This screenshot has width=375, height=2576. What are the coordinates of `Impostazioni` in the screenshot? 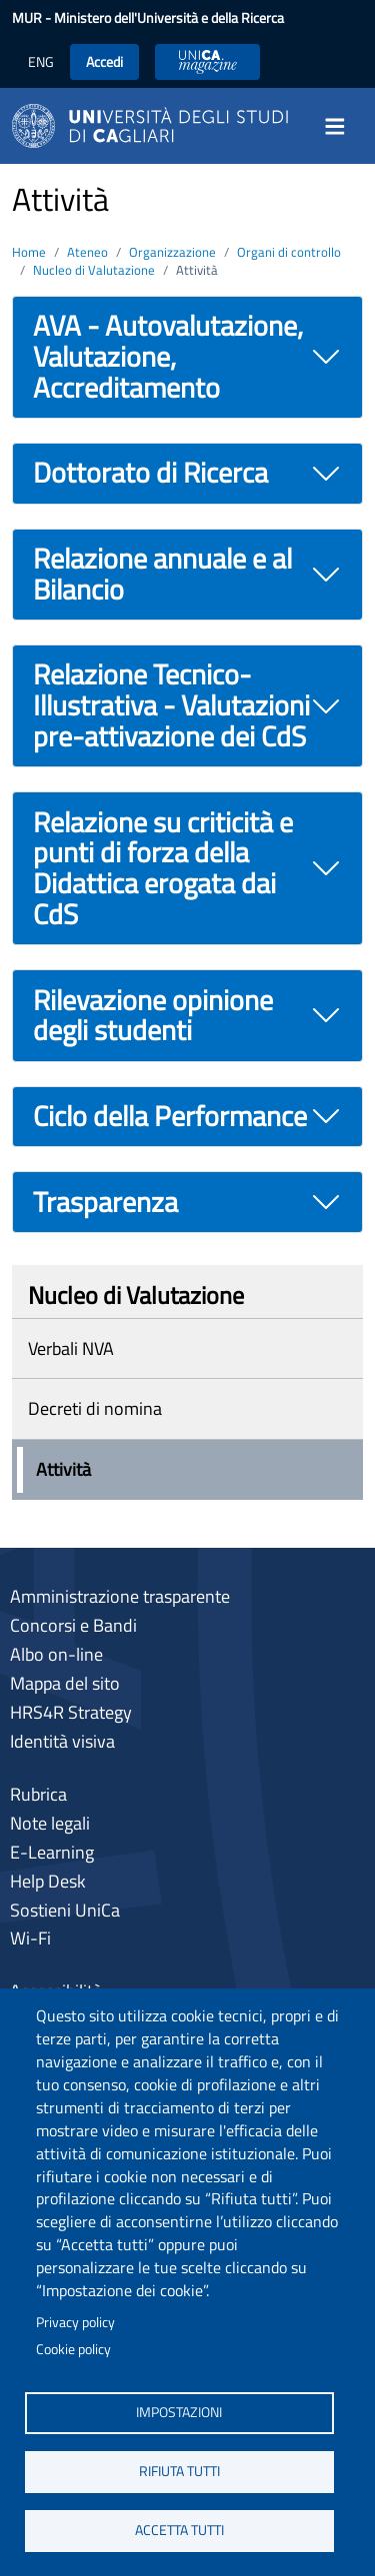 It's located at (179, 2412).